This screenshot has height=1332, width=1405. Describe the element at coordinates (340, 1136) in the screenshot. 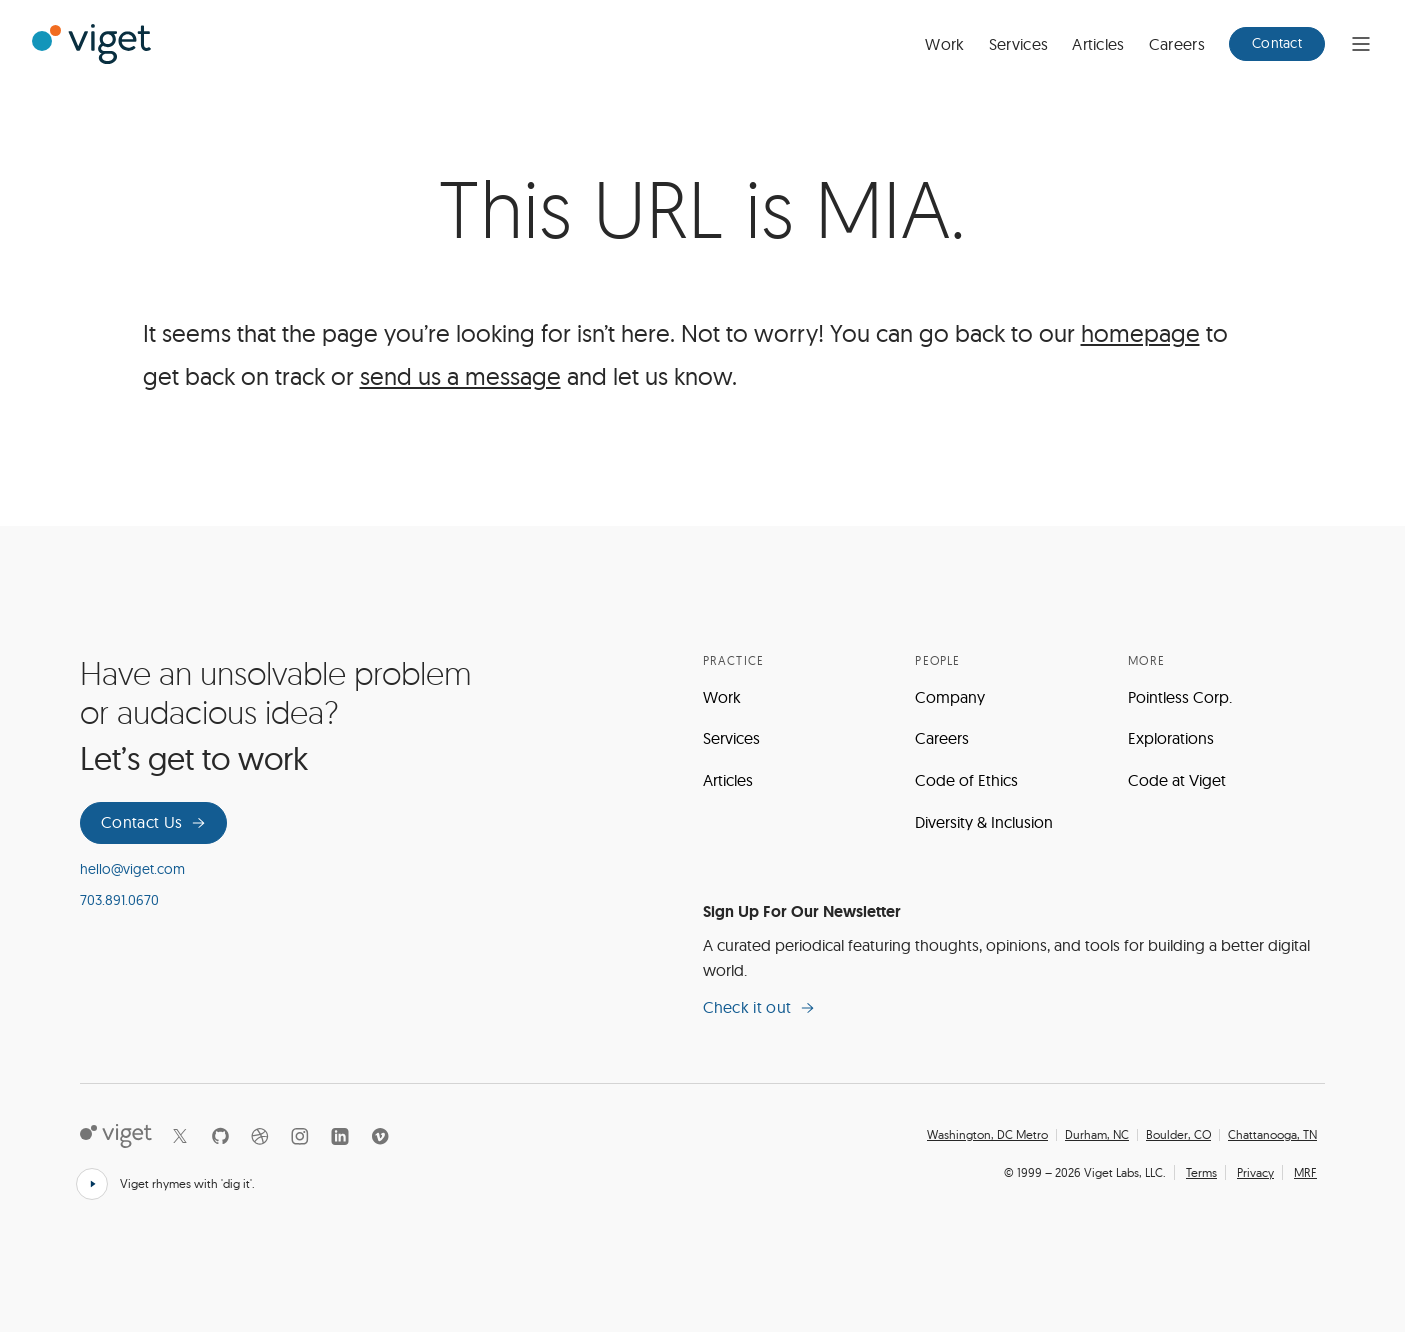

I see `[LinkedIn]` at that location.